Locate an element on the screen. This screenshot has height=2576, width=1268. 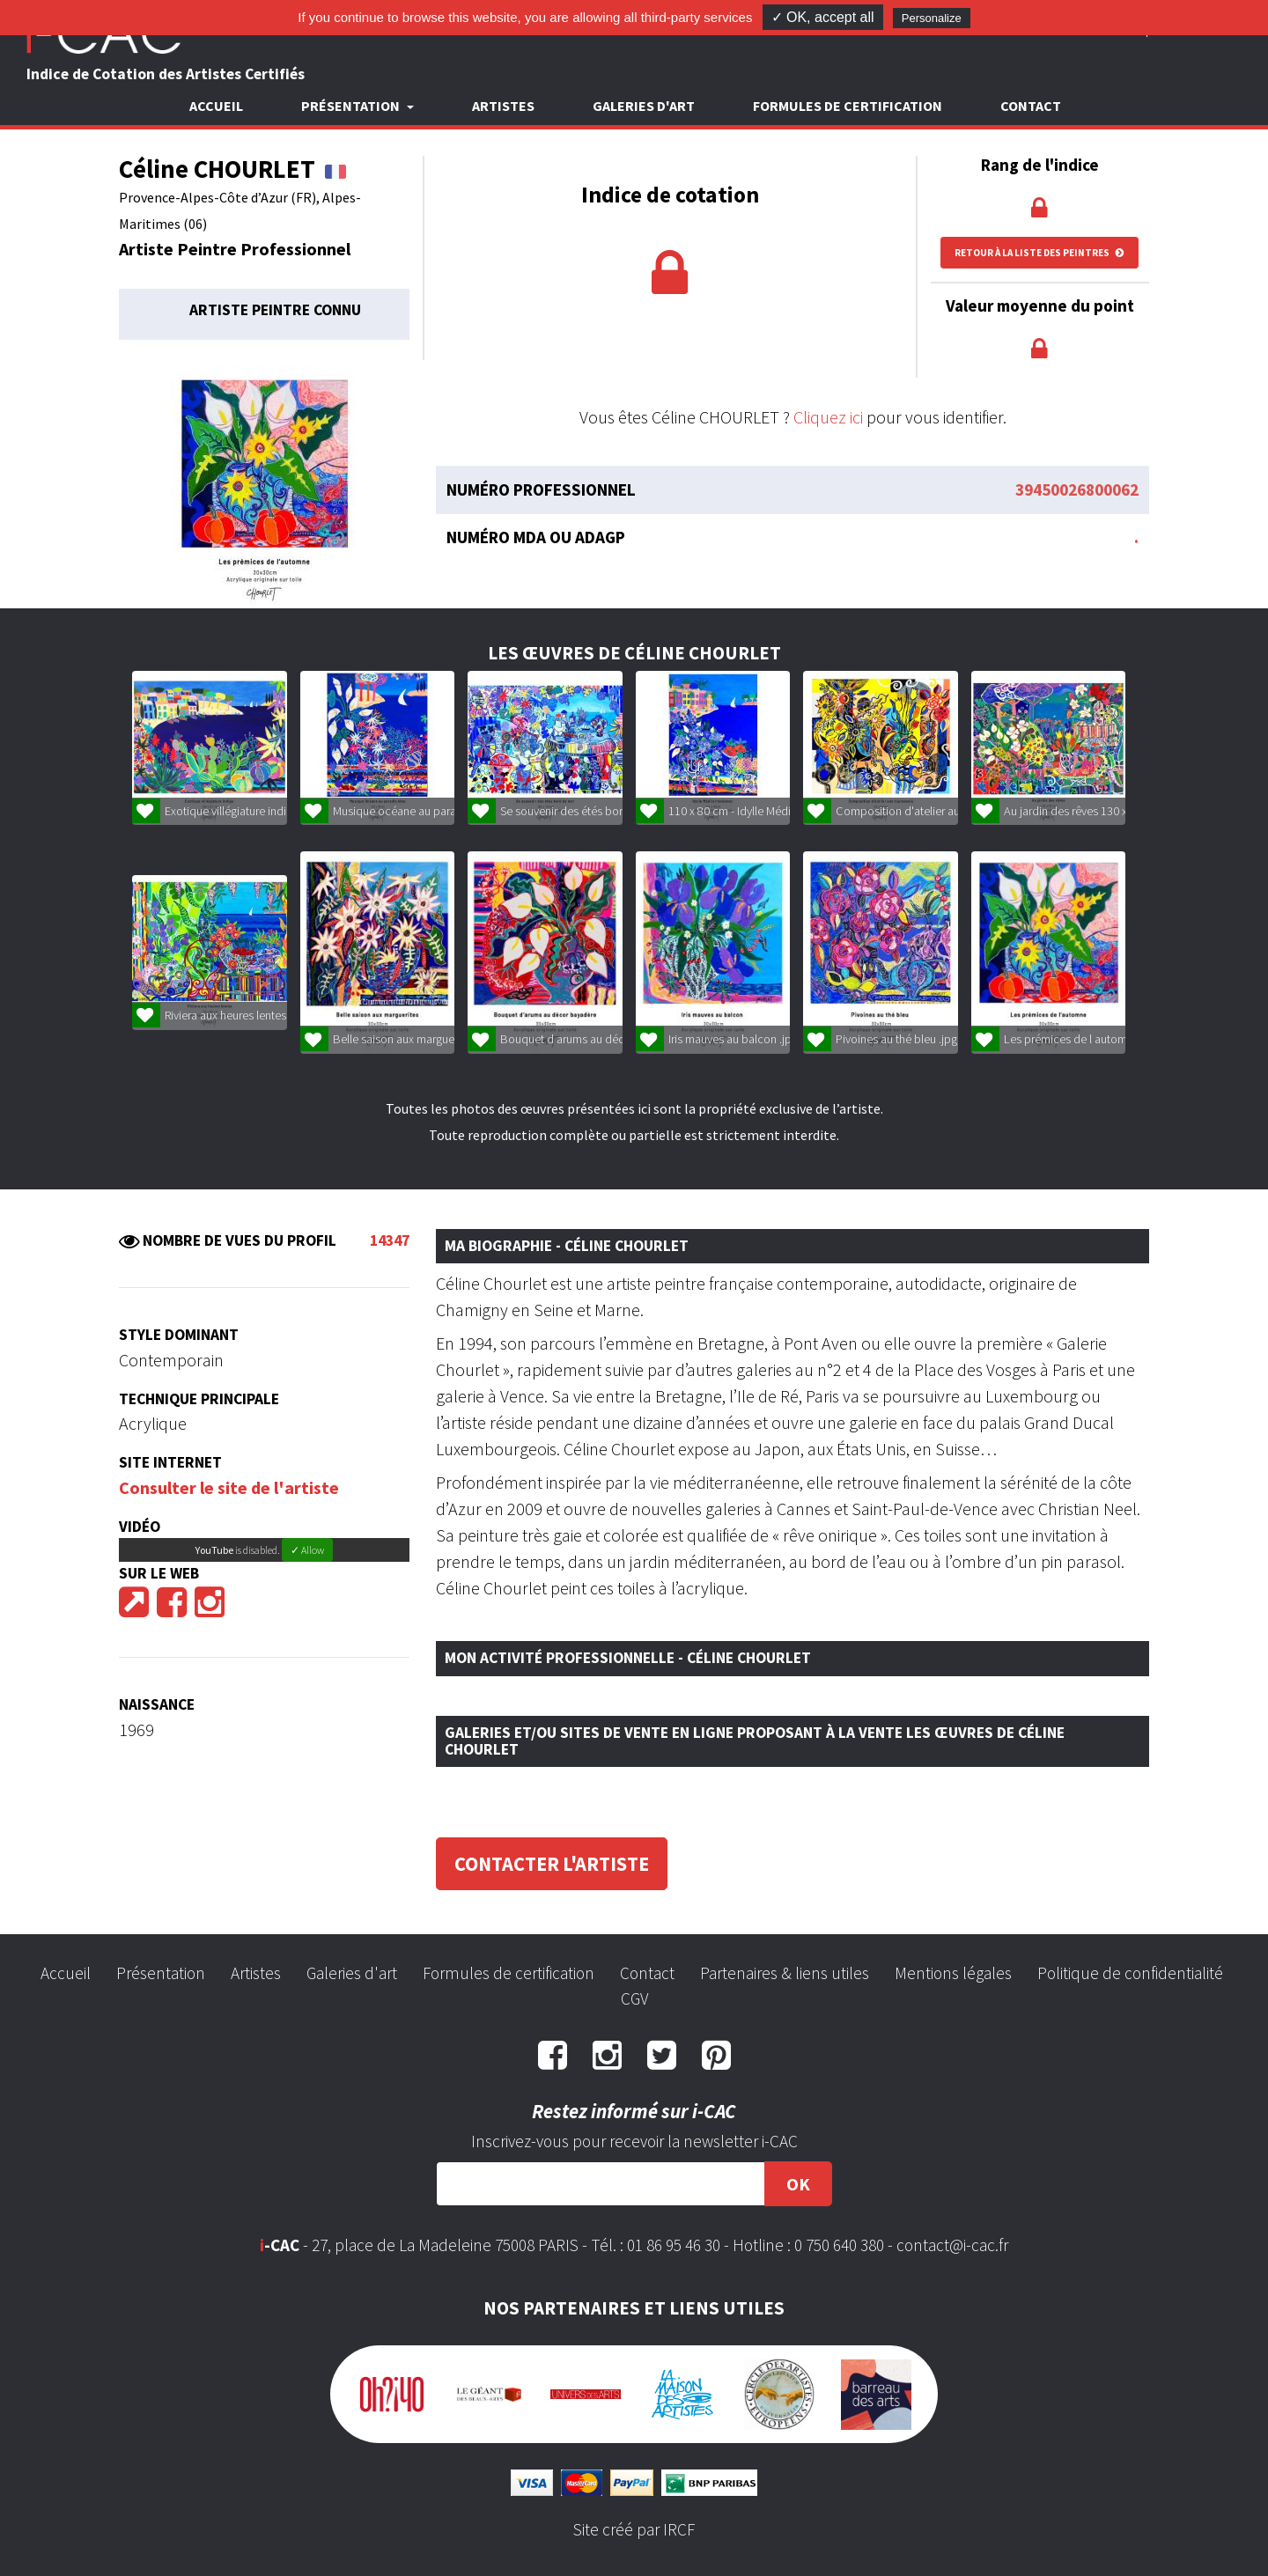
CGV is located at coordinates (634, 1998).